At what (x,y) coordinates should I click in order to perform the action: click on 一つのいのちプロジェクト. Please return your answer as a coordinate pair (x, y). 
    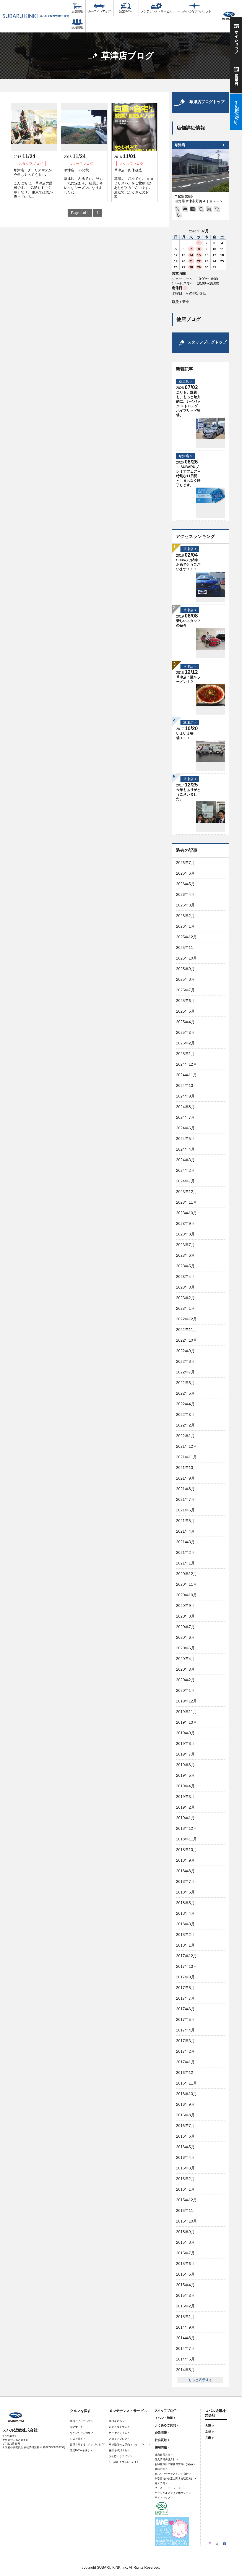
    Looking at the image, I should click on (194, 8).